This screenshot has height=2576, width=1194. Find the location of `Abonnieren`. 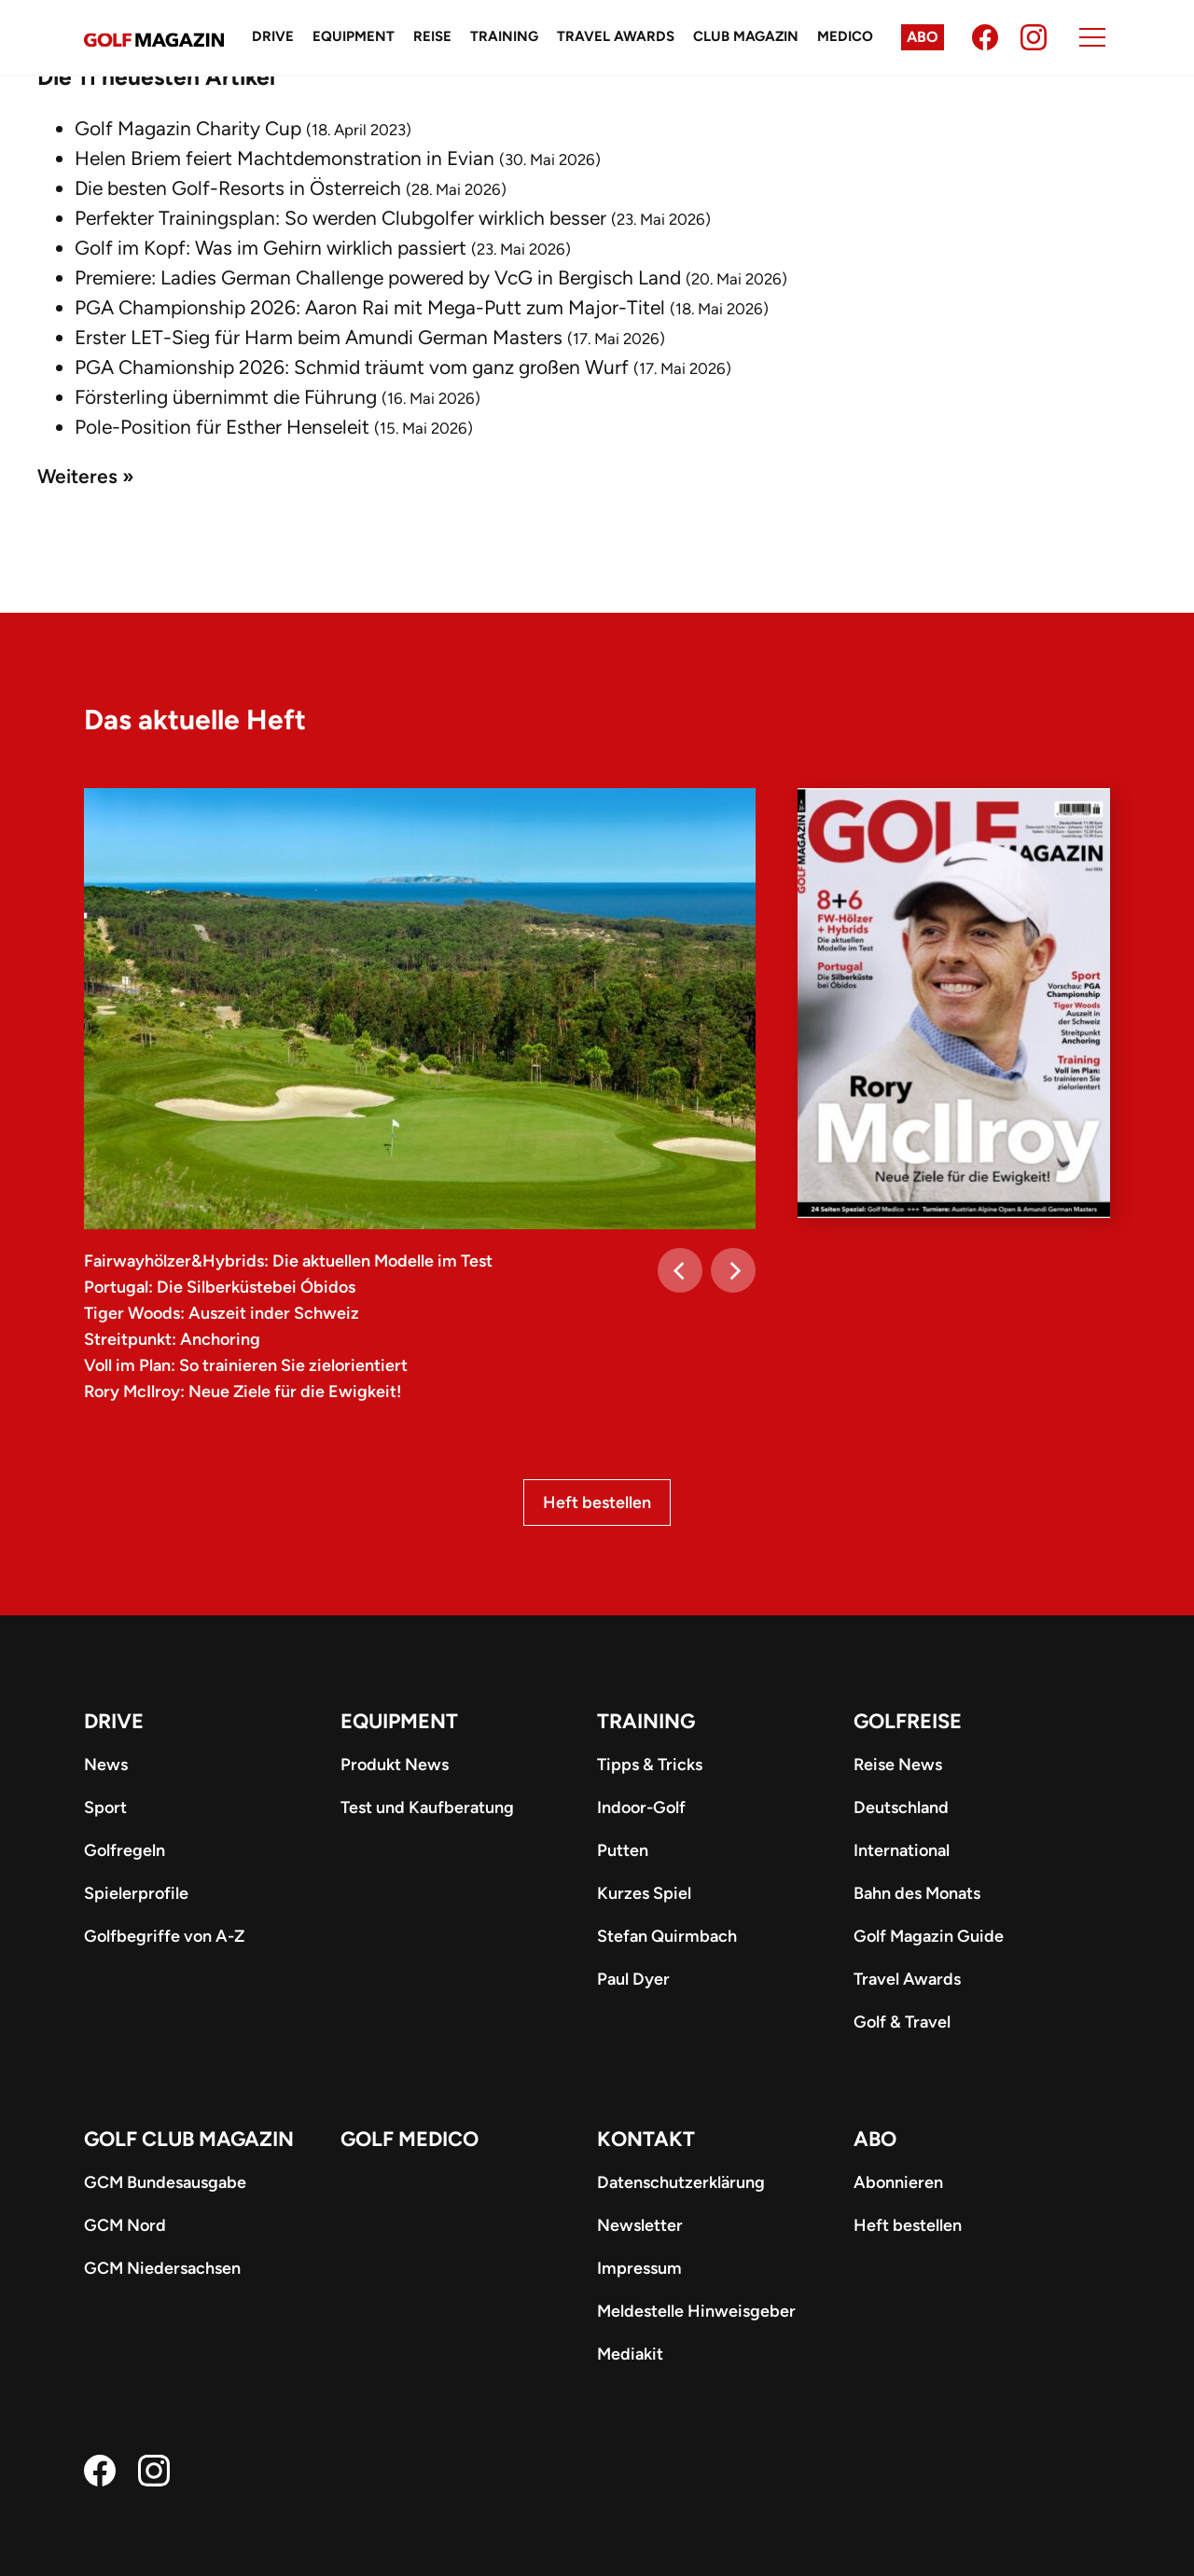

Abonnieren is located at coordinates (898, 2182).